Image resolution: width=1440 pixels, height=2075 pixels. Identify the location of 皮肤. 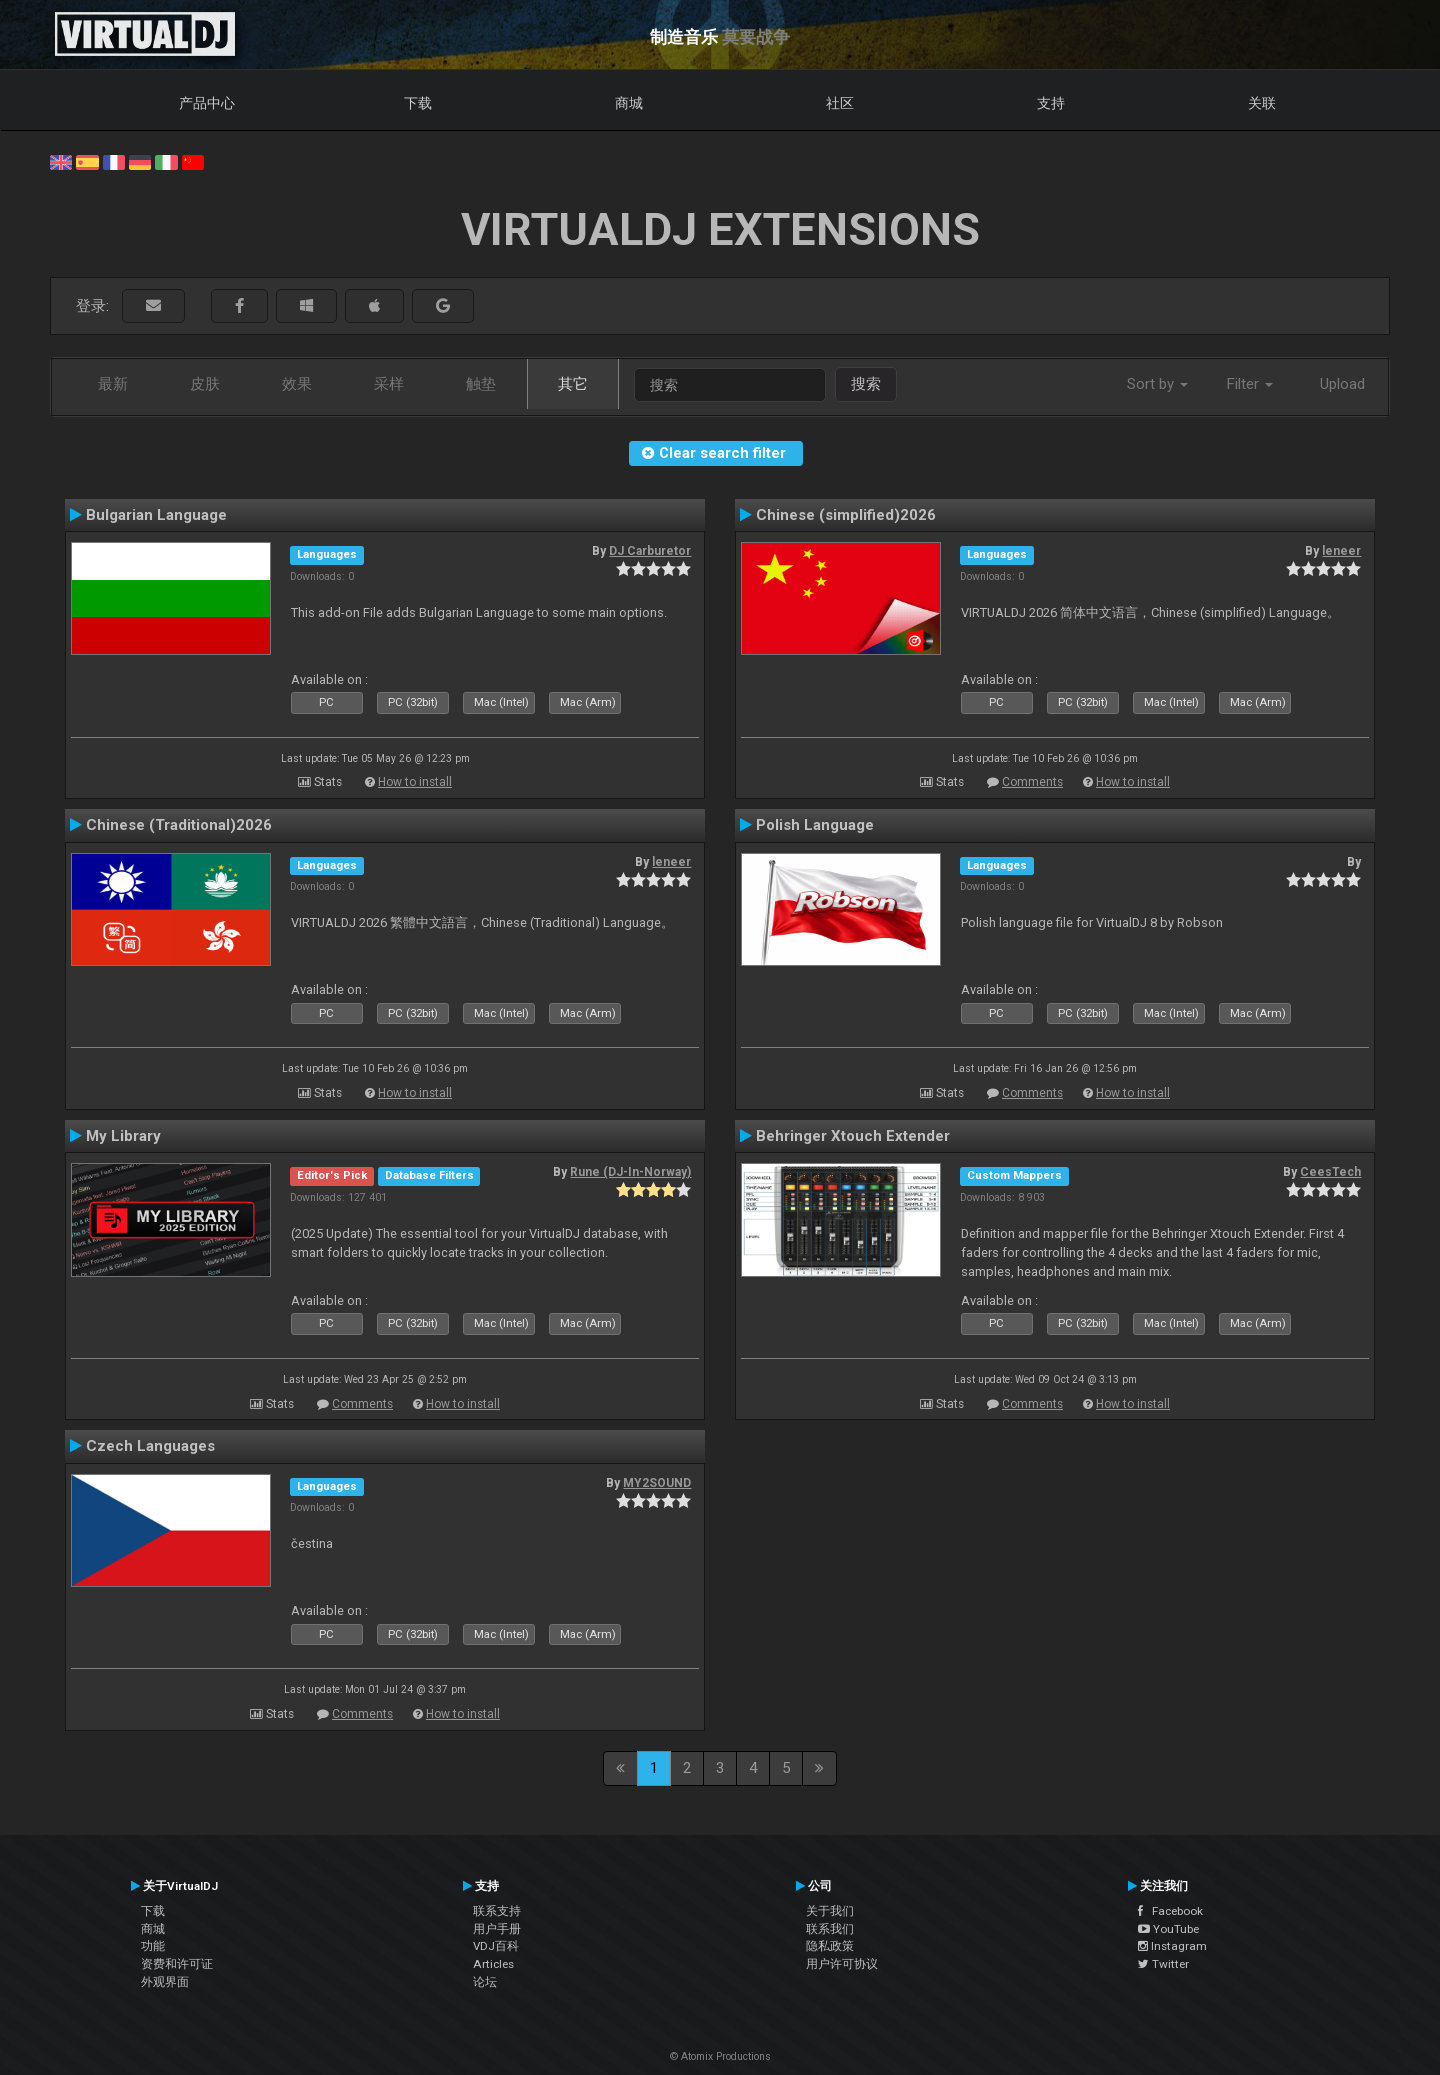
(205, 384).